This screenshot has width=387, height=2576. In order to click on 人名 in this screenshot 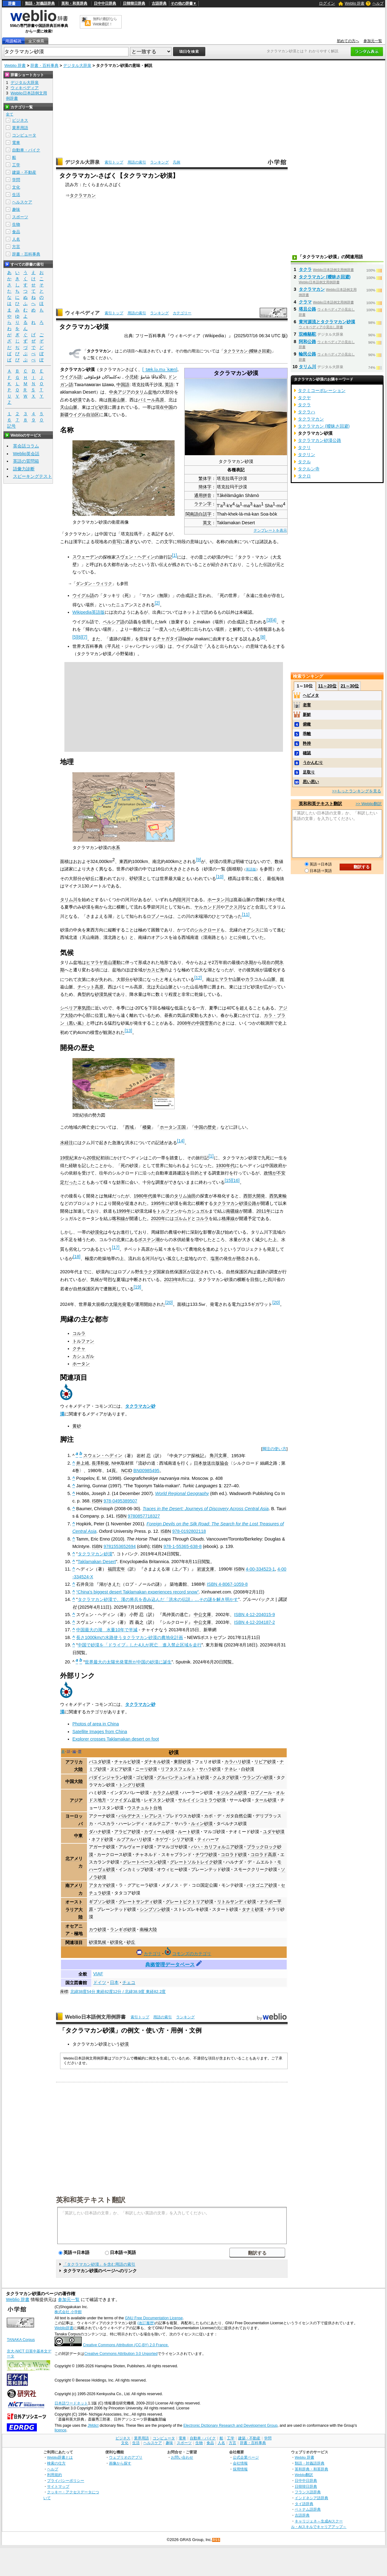, I will do `click(16, 239)`.